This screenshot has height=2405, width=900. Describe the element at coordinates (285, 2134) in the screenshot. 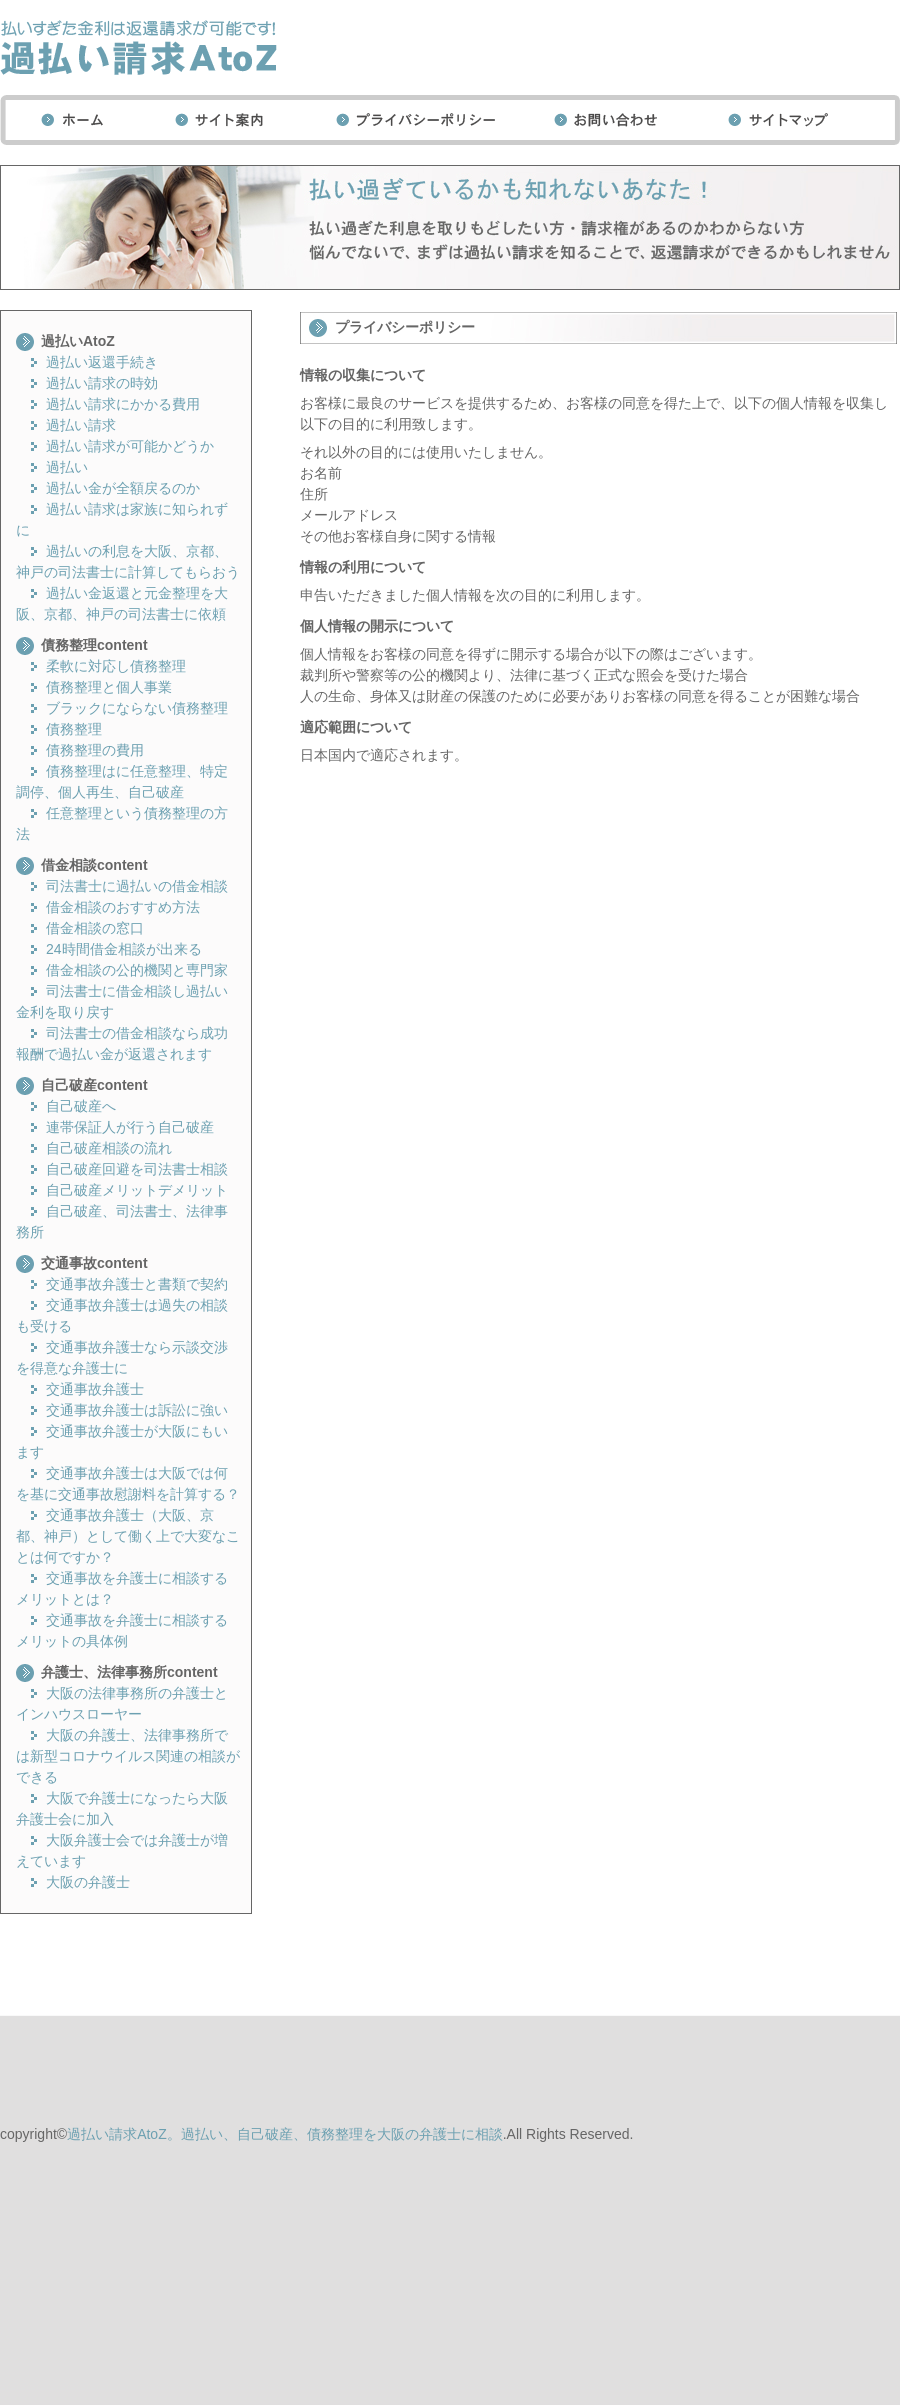

I see `過払い請求AtoZ。過払い、自己破産、債務整理を大阪の弁護士に相談` at that location.